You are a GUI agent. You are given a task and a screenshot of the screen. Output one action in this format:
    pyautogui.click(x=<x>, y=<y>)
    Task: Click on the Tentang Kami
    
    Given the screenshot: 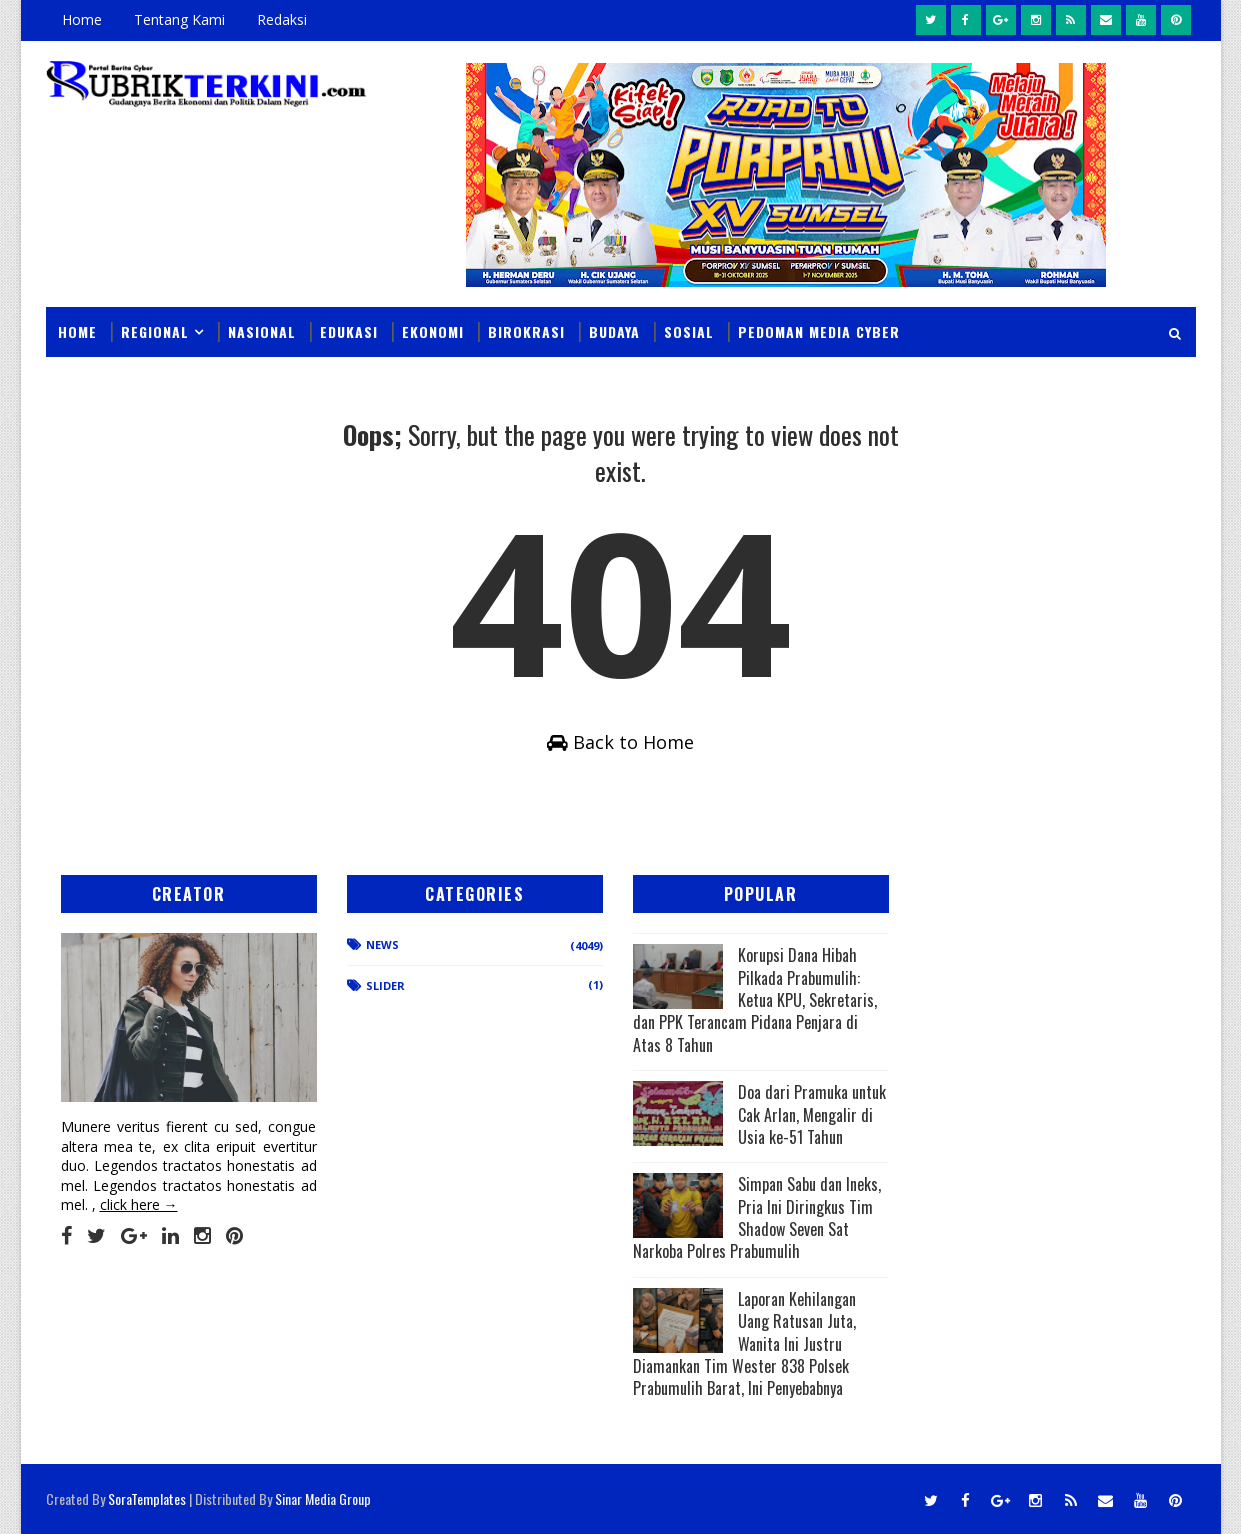 What is the action you would take?
    pyautogui.click(x=179, y=19)
    